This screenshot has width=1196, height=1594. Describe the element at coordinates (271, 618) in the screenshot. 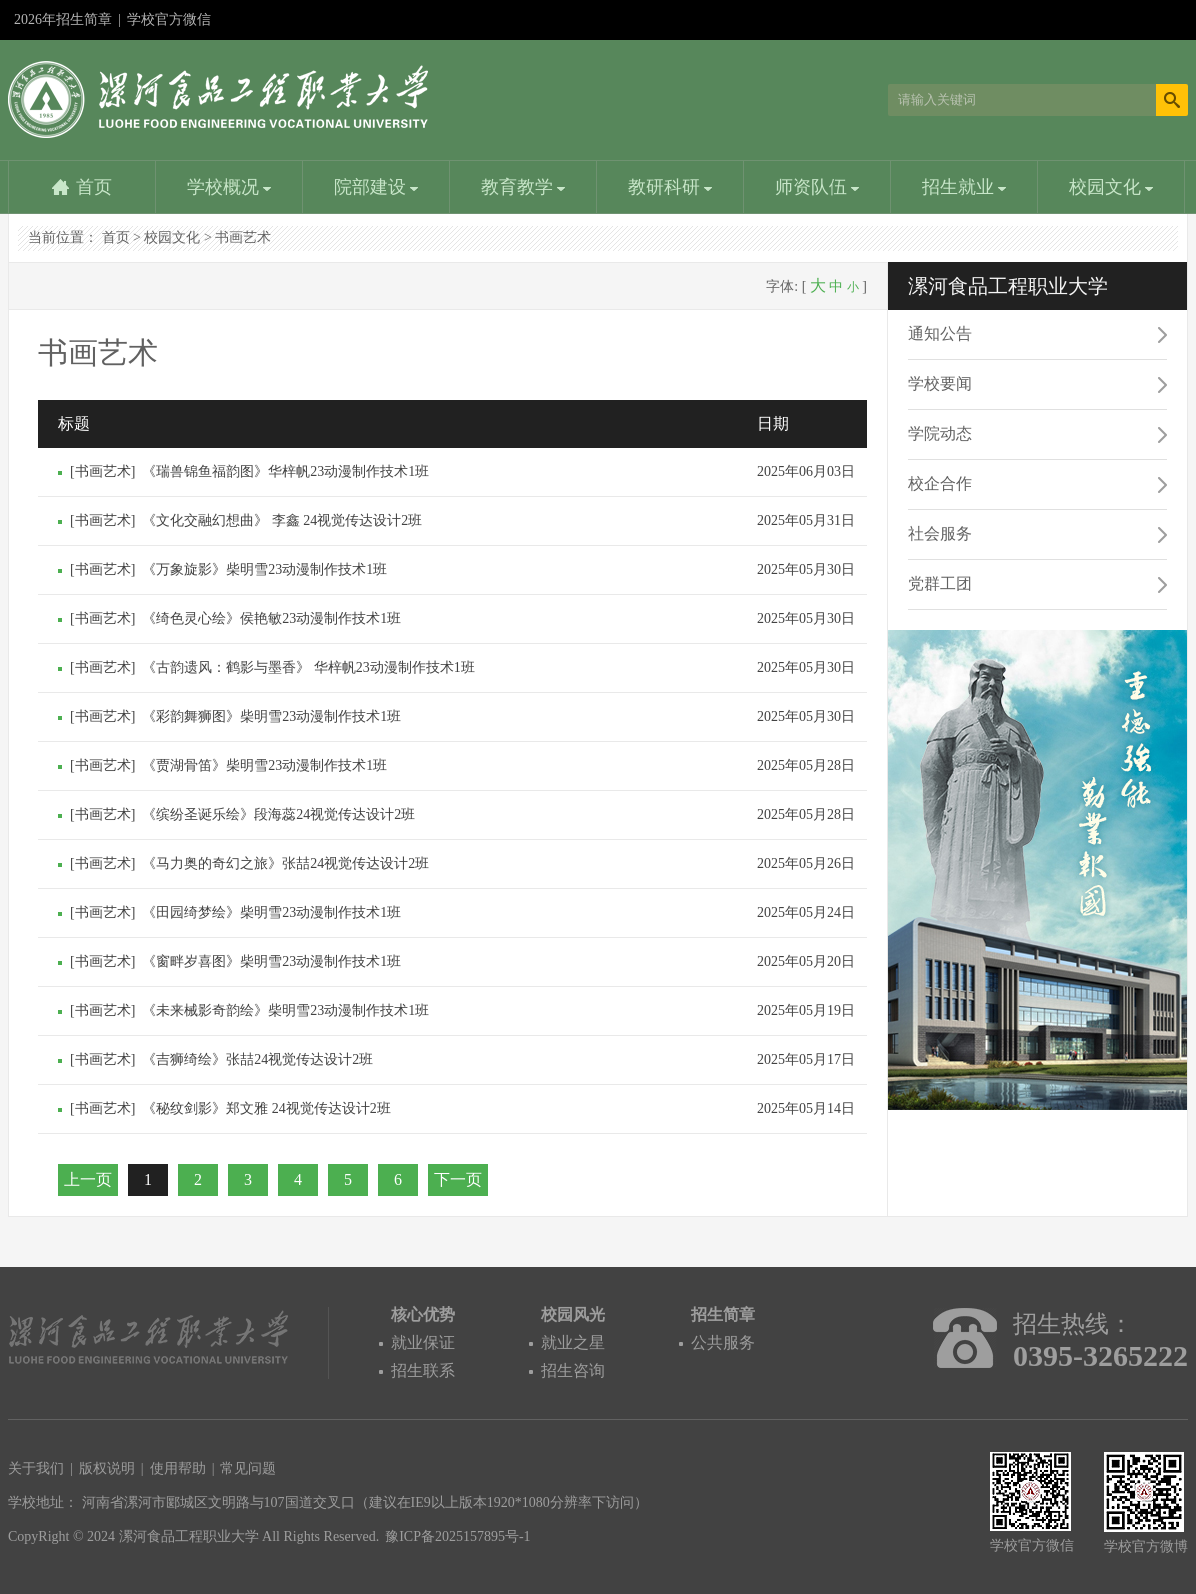

I see `《绮色灵心绘》侯艳敏23动漫制作技术1班` at that location.